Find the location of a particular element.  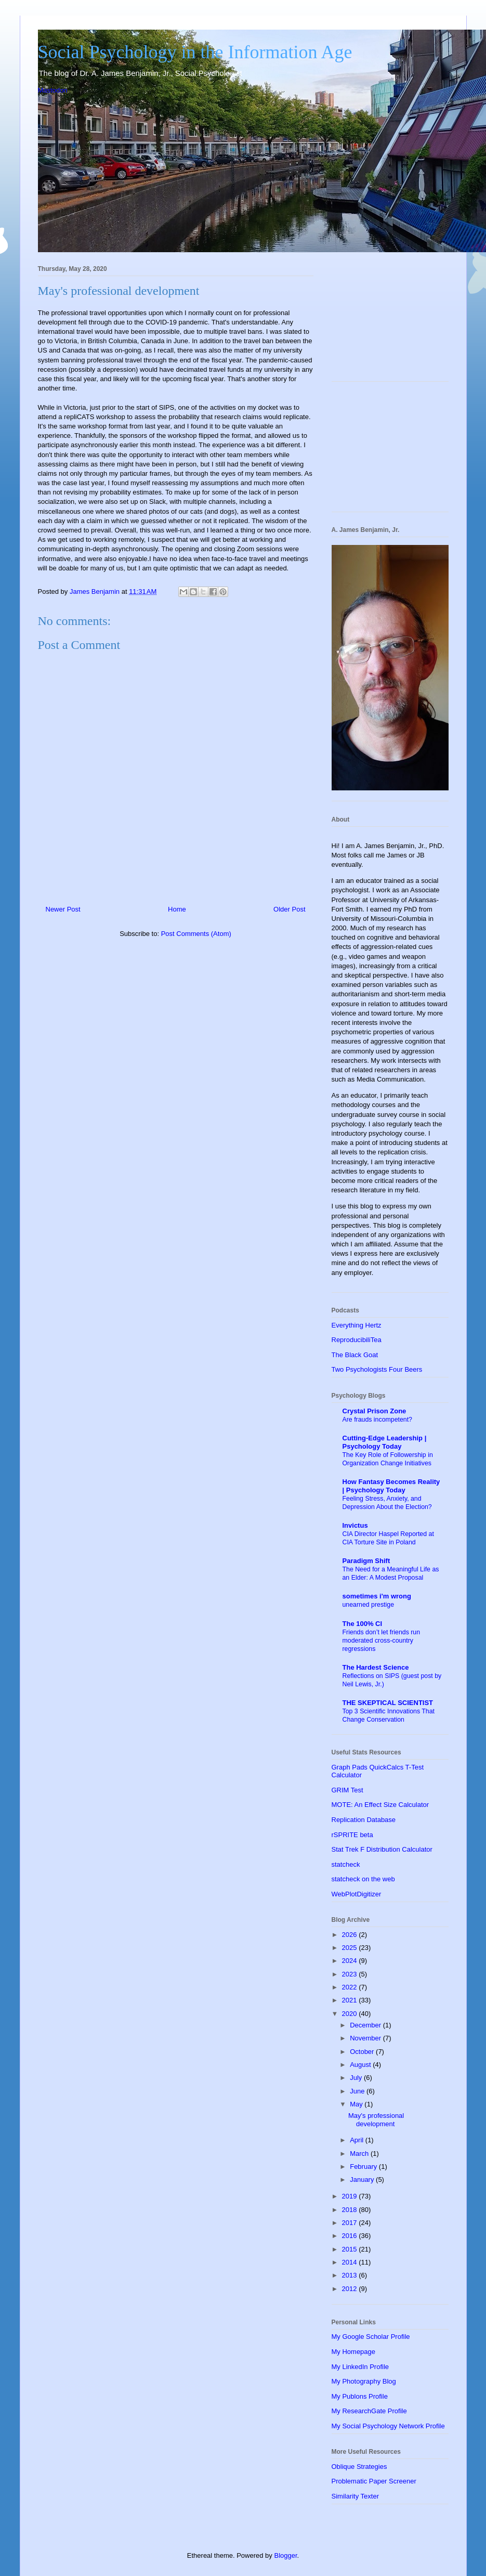

Two Psychologists Four Beers is located at coordinates (377, 1369).